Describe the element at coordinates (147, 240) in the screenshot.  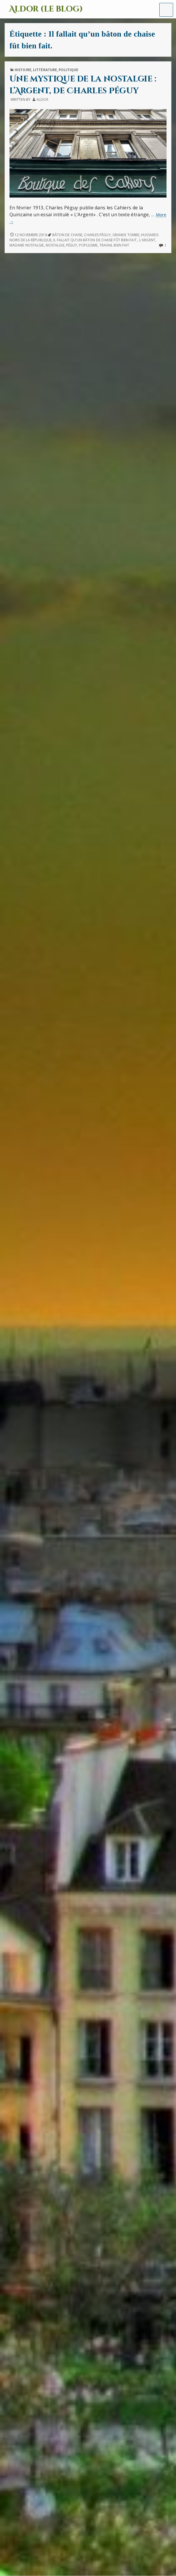
I see `L'Argent` at that location.